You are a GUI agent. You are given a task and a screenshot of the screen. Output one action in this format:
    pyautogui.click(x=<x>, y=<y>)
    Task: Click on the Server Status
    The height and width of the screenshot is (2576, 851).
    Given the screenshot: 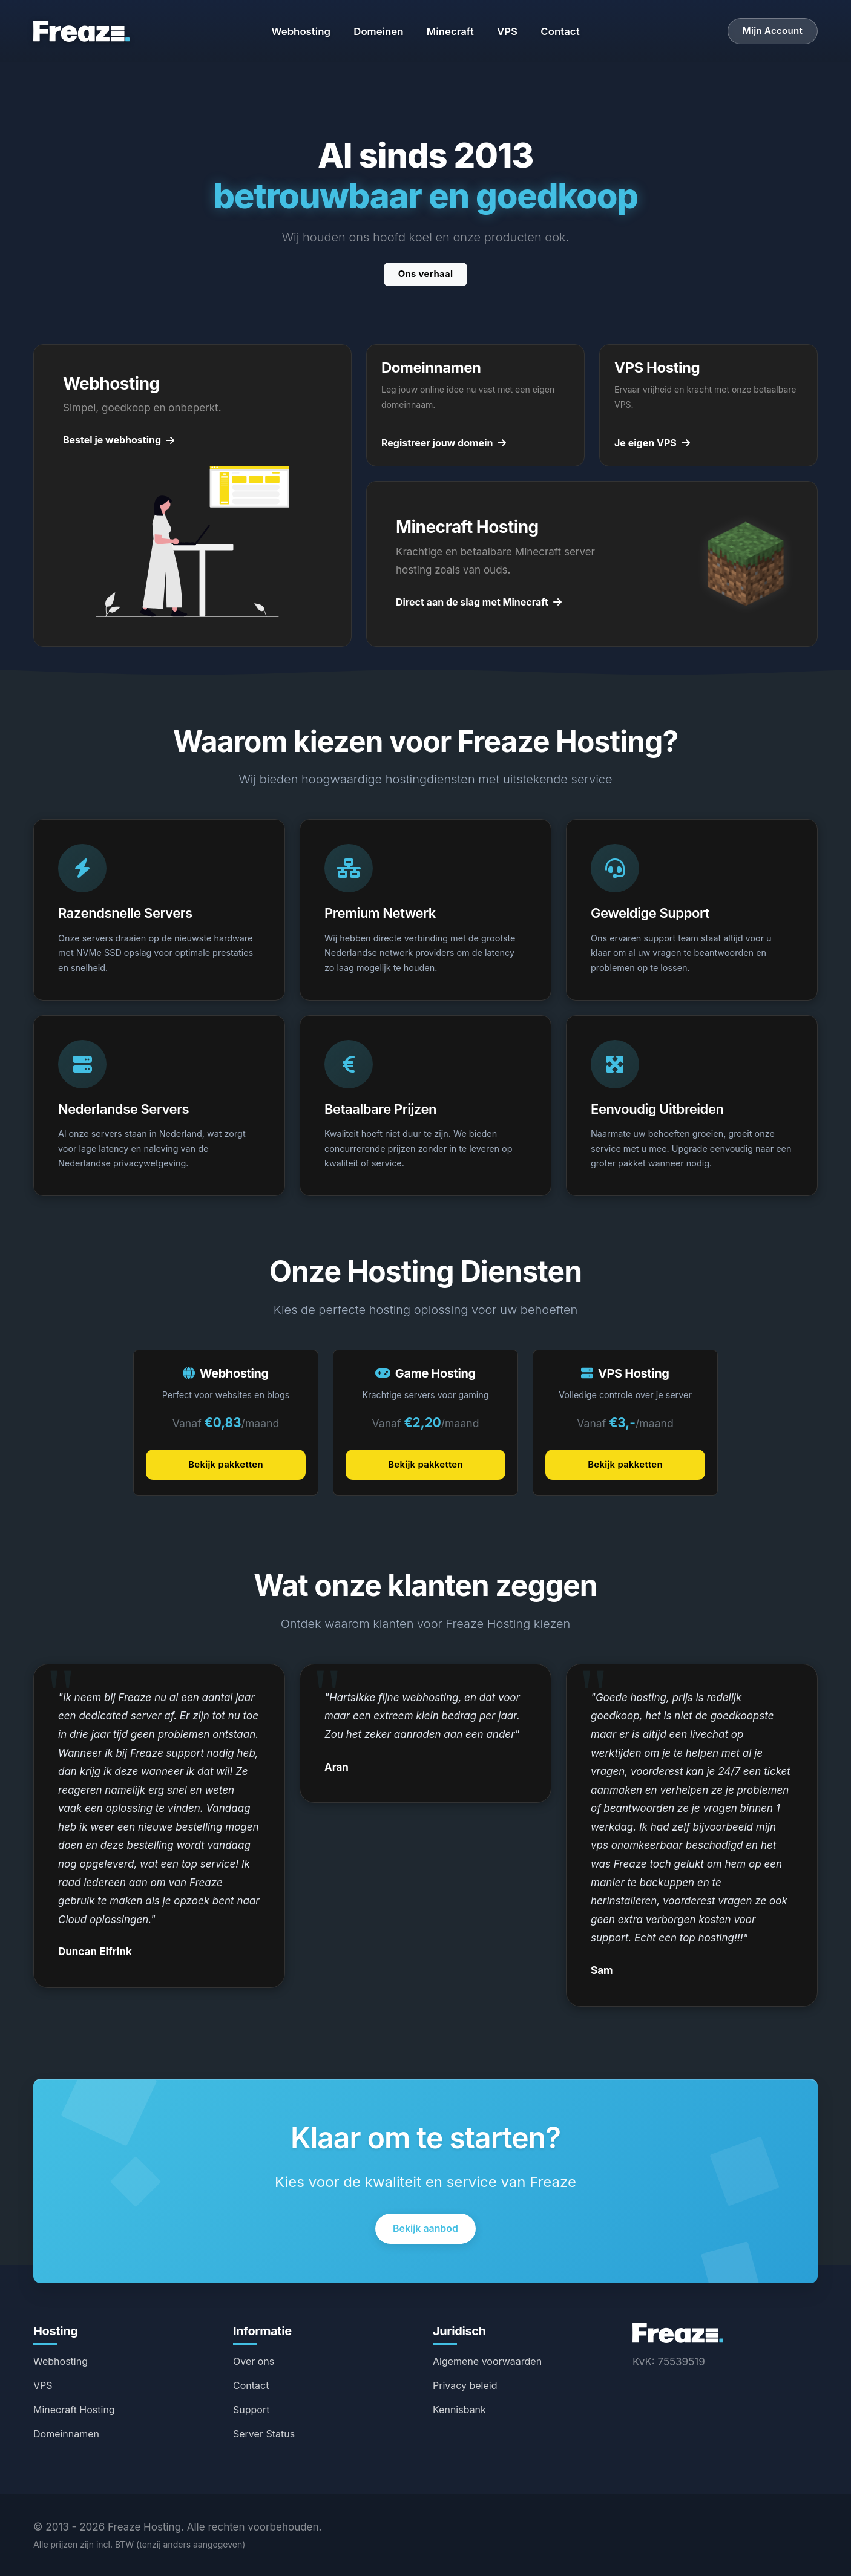 What is the action you would take?
    pyautogui.click(x=264, y=2434)
    